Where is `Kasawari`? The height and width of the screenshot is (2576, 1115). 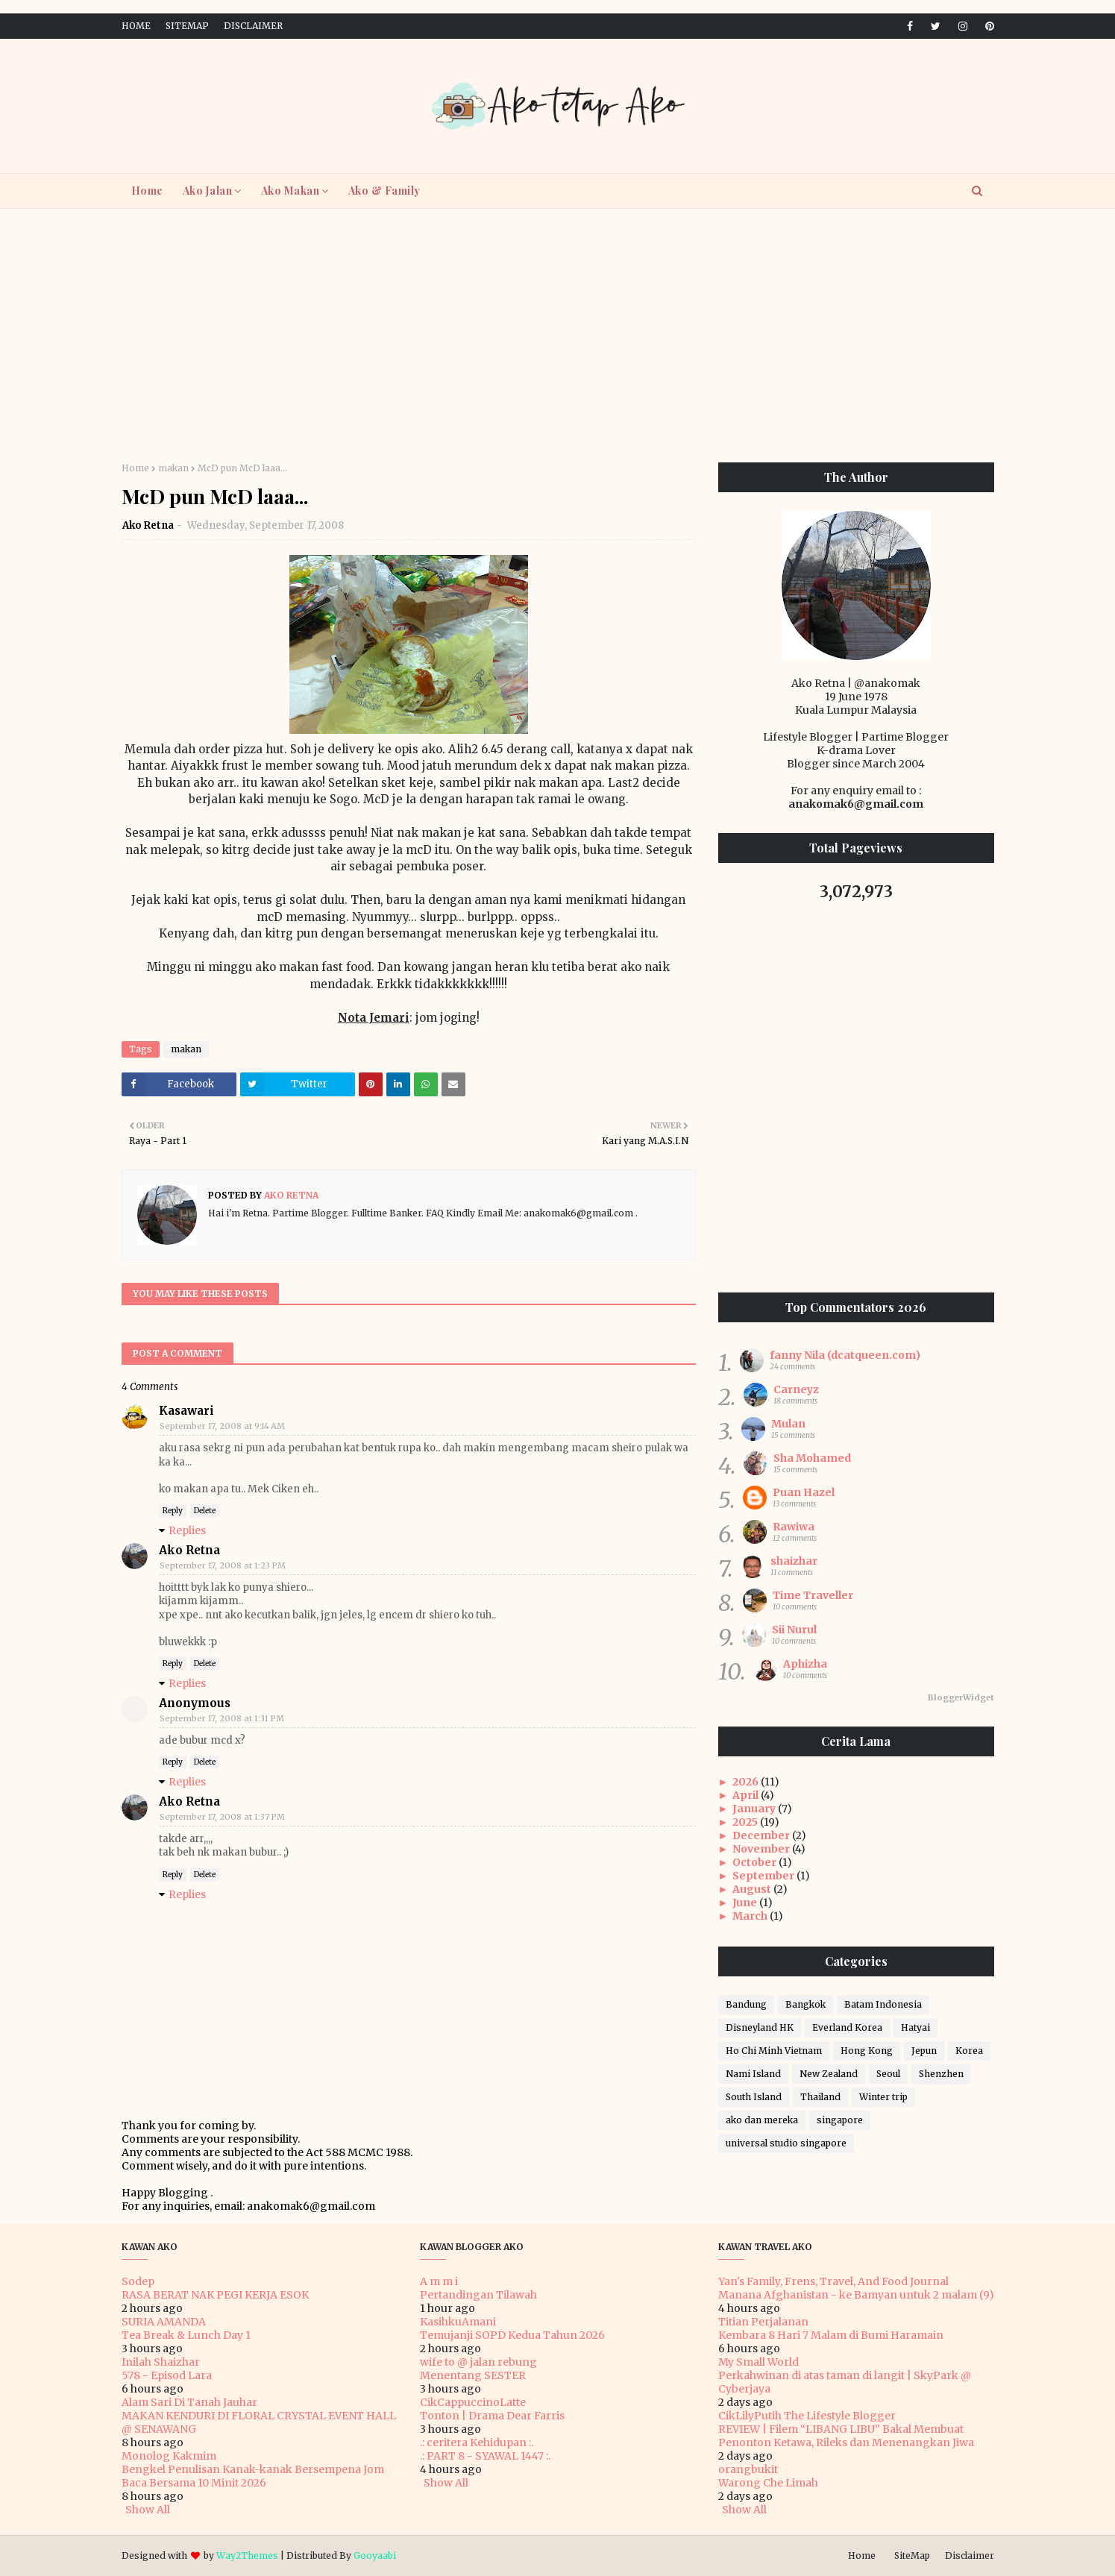 Kasawari is located at coordinates (186, 1411).